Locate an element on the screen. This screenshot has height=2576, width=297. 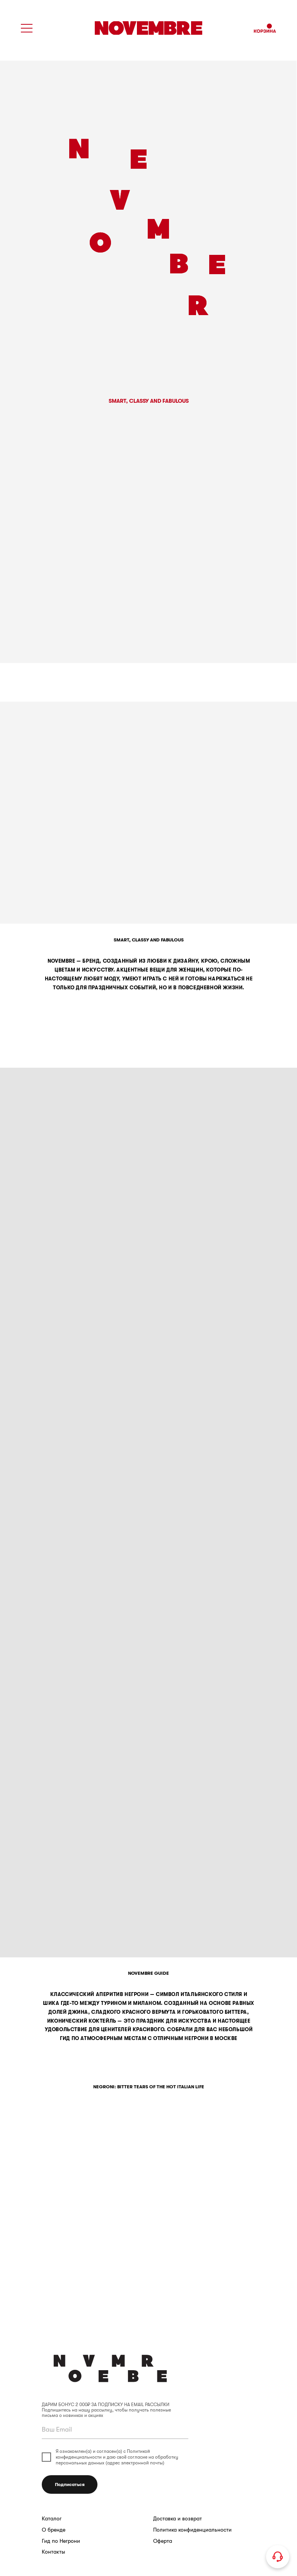
Контакты is located at coordinates (53, 2552).